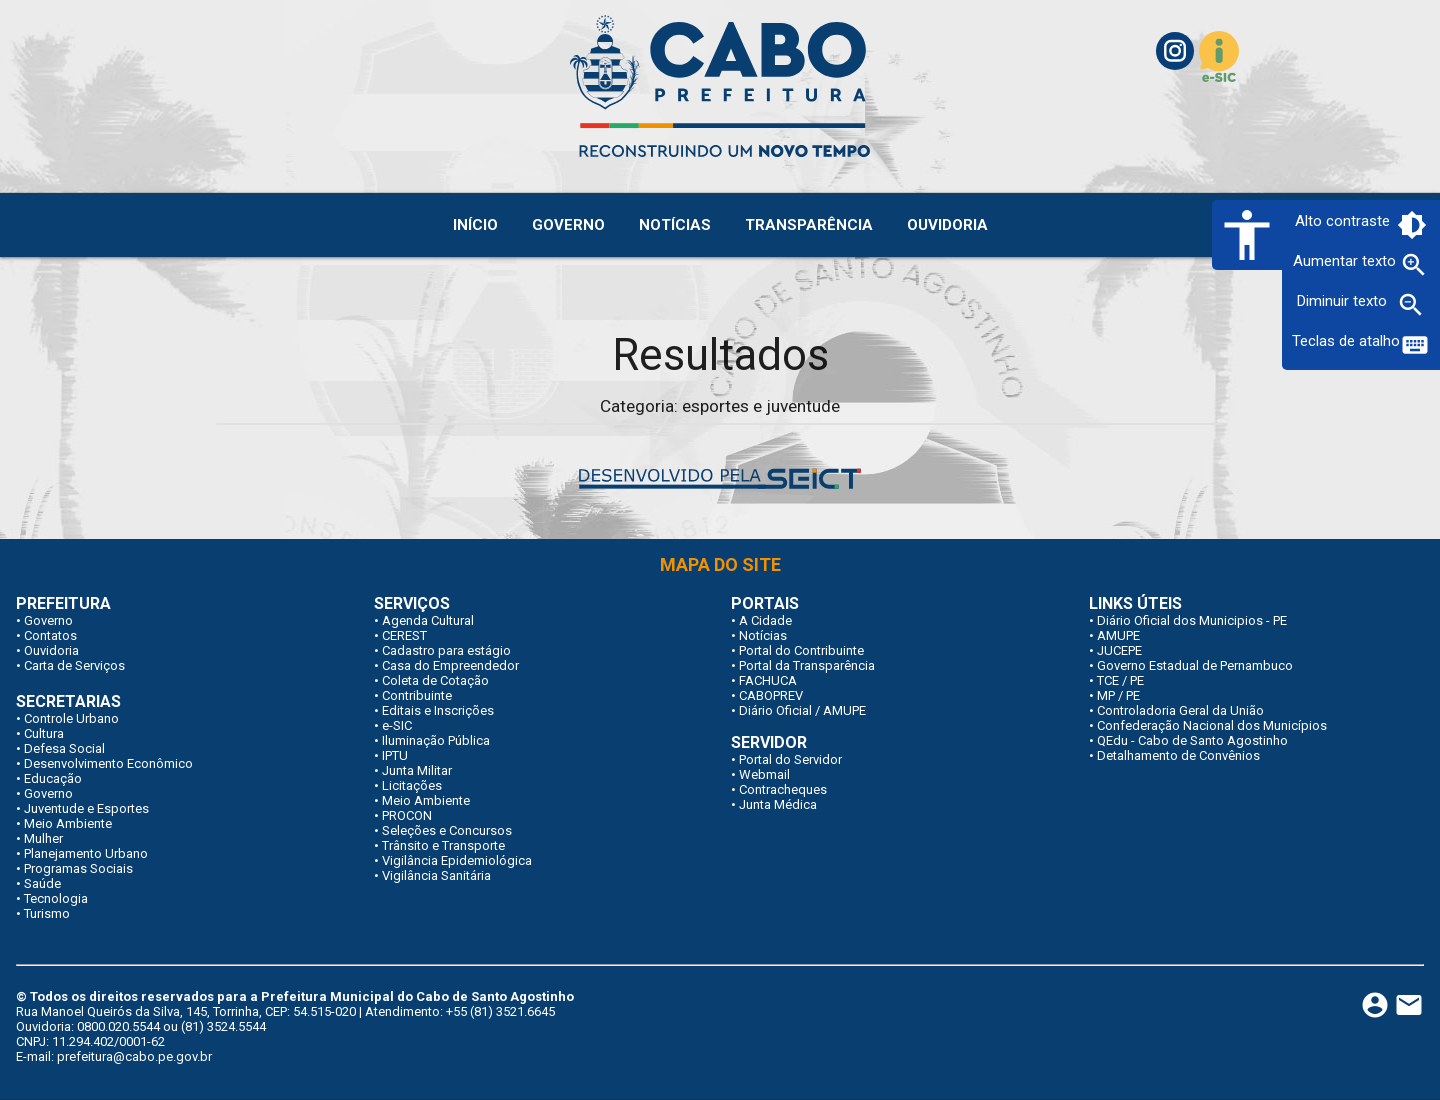  I want to click on Webmail, so click(764, 774).